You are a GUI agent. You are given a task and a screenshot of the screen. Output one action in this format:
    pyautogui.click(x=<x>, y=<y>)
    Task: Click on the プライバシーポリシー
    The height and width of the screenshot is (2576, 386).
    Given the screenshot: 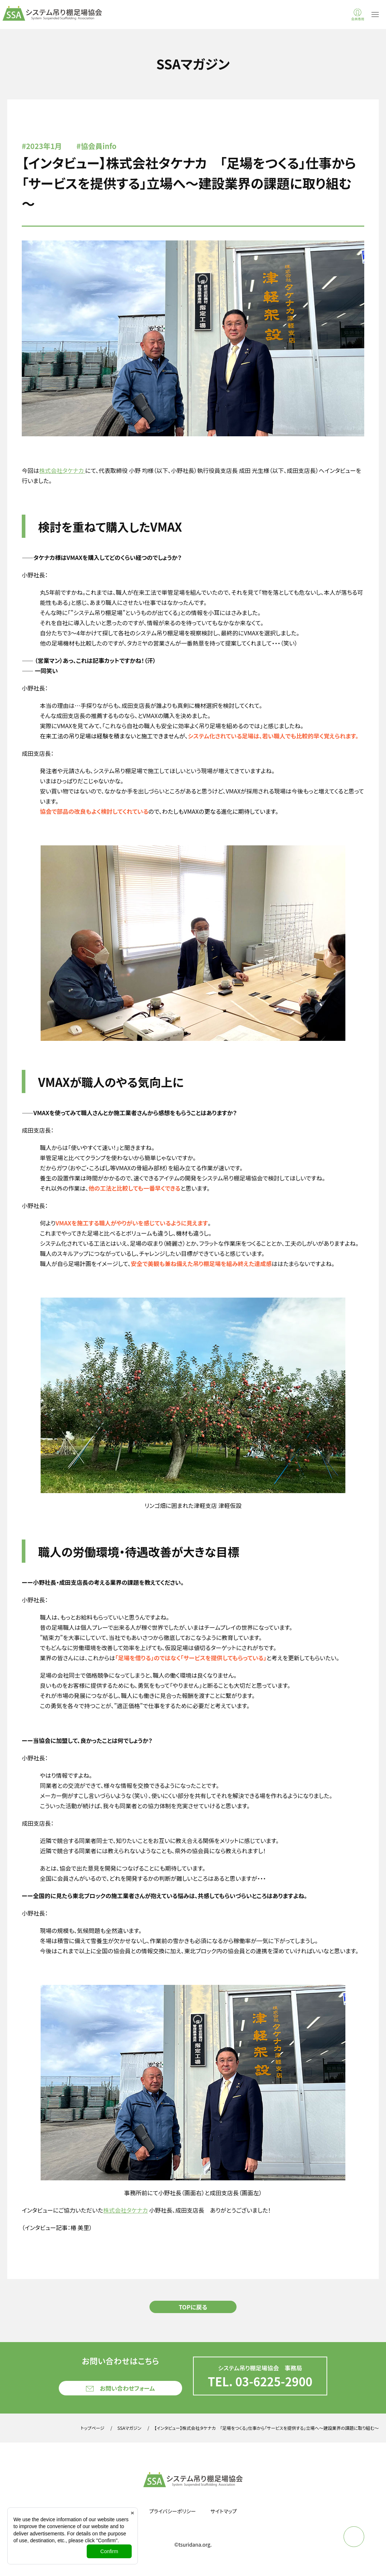 What is the action you would take?
    pyautogui.click(x=172, y=2511)
    